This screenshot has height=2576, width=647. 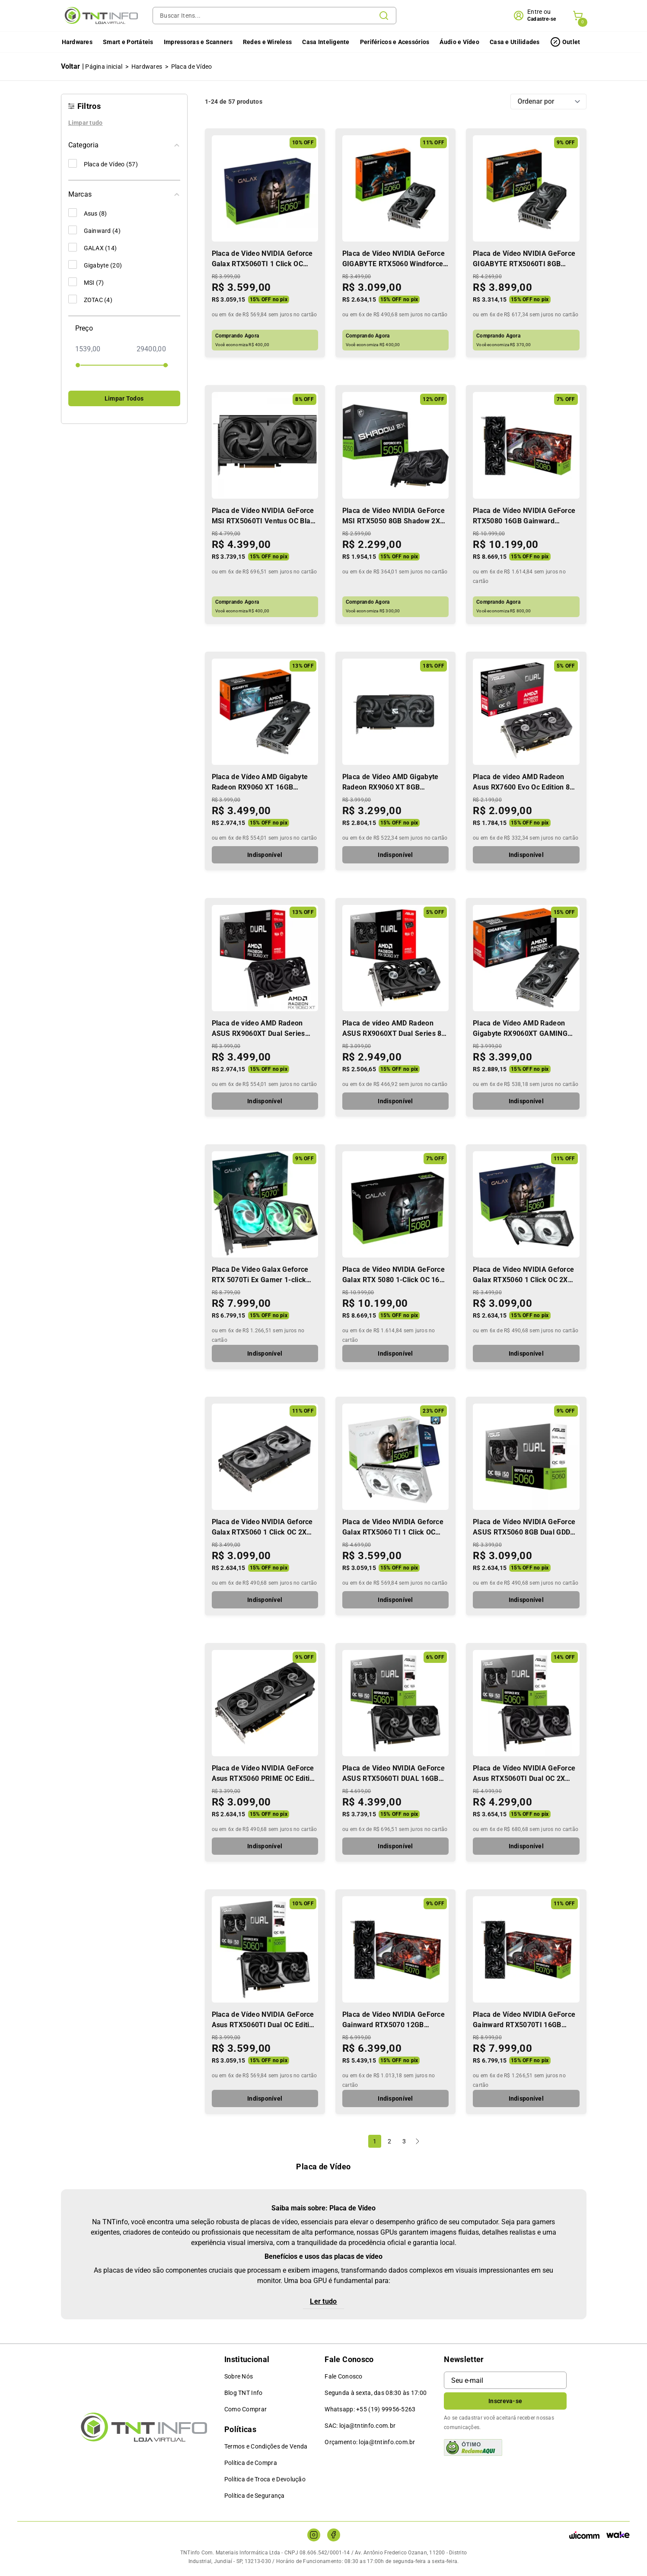 I want to click on Limpar Todos, so click(x=124, y=398).